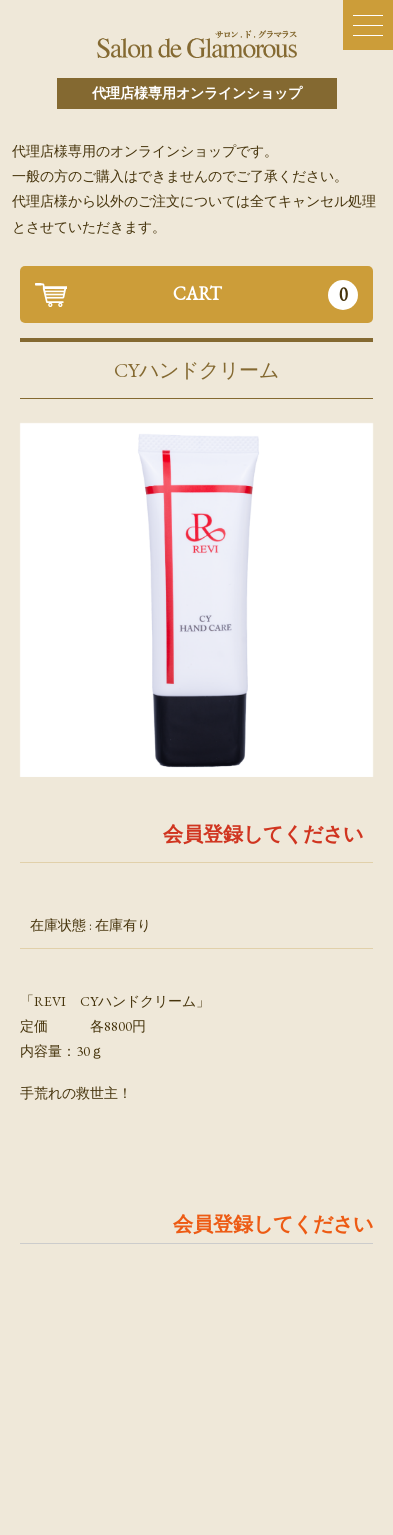 The image size is (393, 1535). I want to click on CART, so click(266, 295).